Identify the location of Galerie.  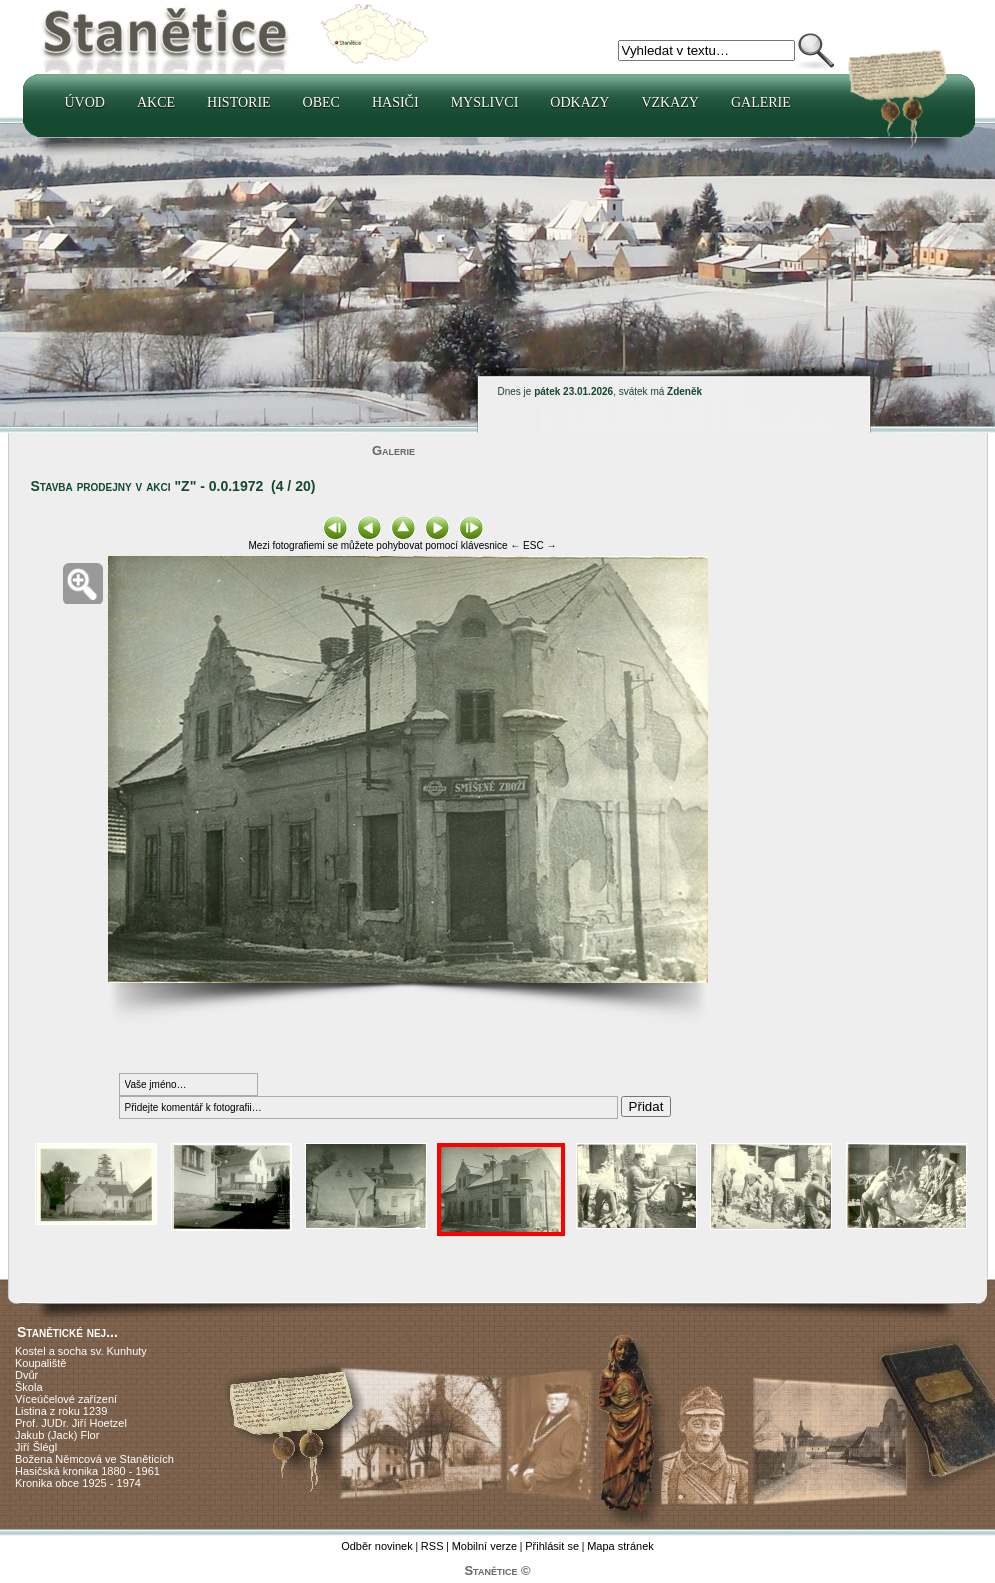
(761, 102).